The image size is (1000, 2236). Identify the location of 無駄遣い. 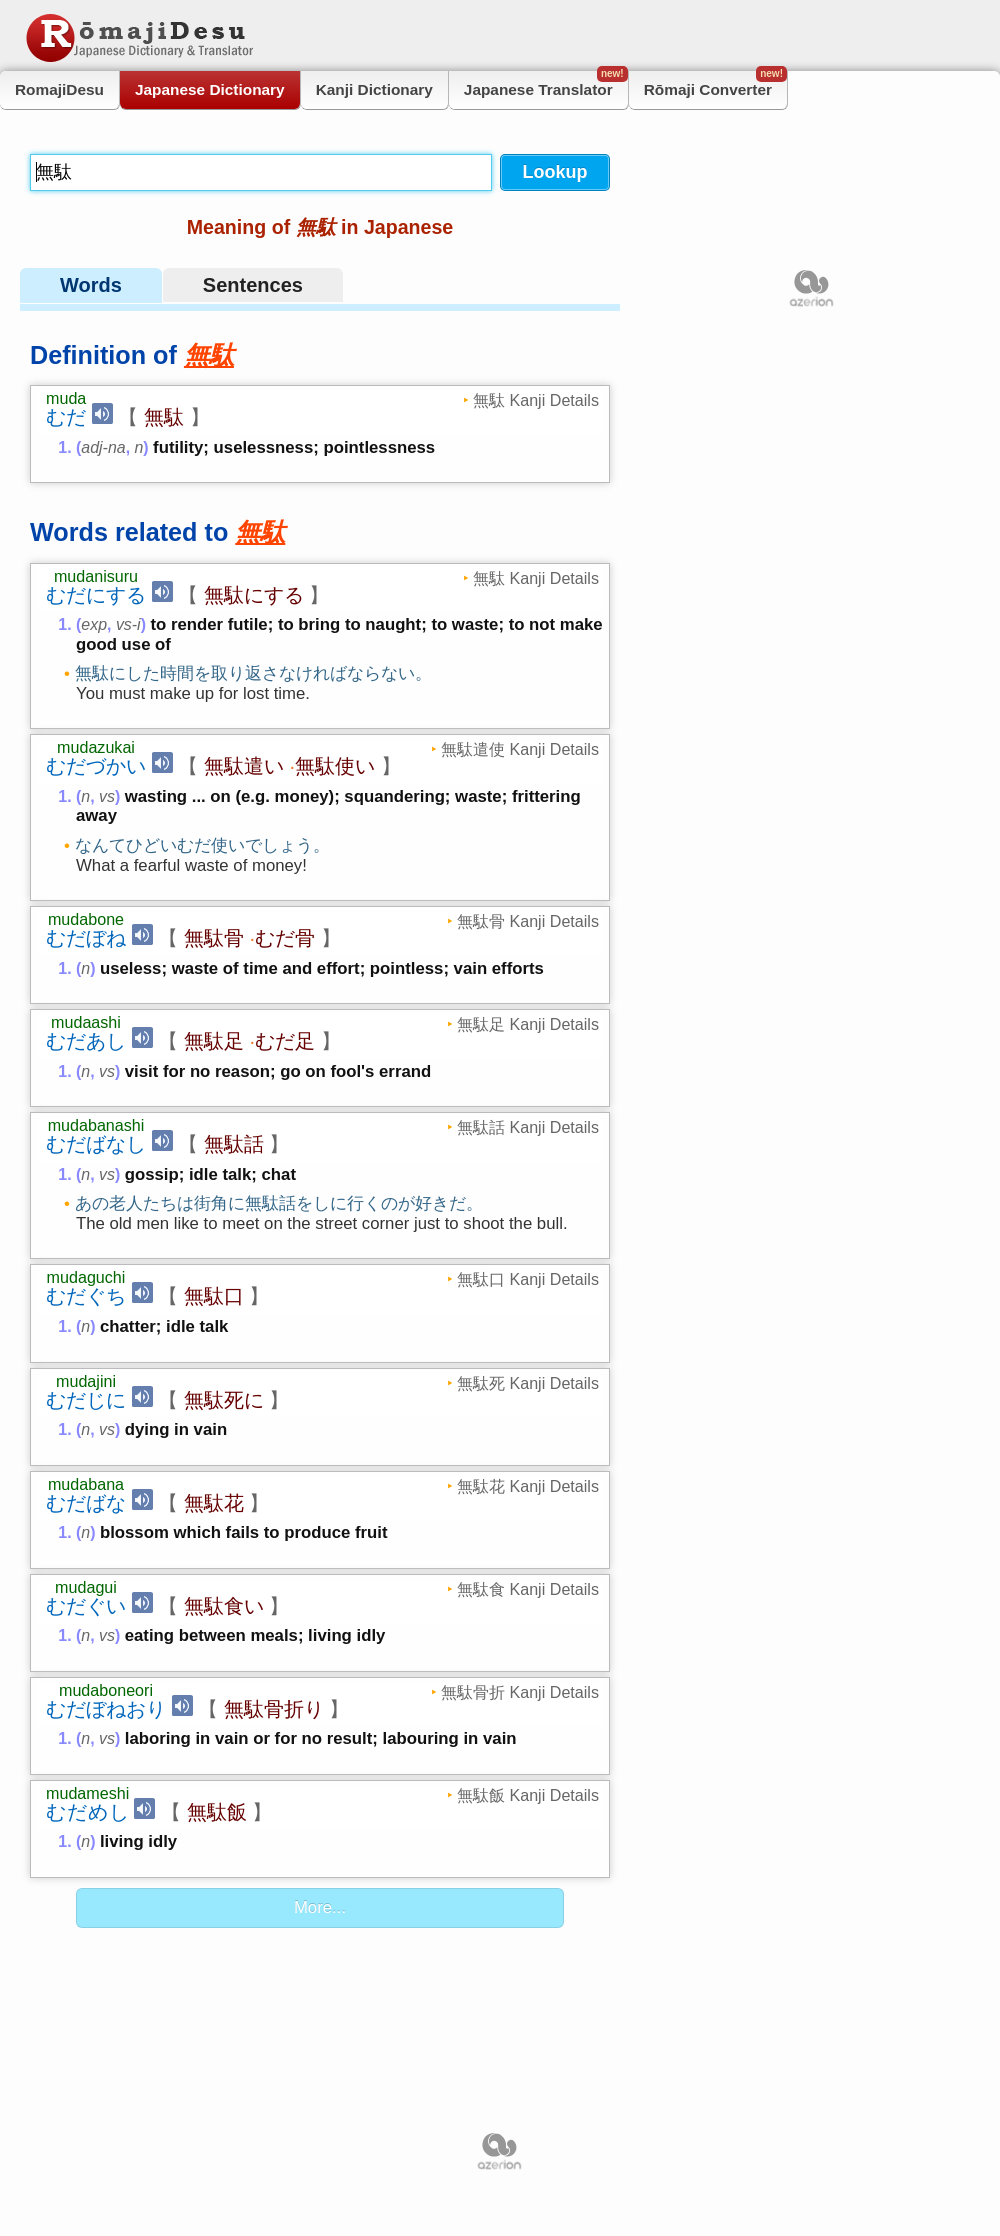
(244, 766).